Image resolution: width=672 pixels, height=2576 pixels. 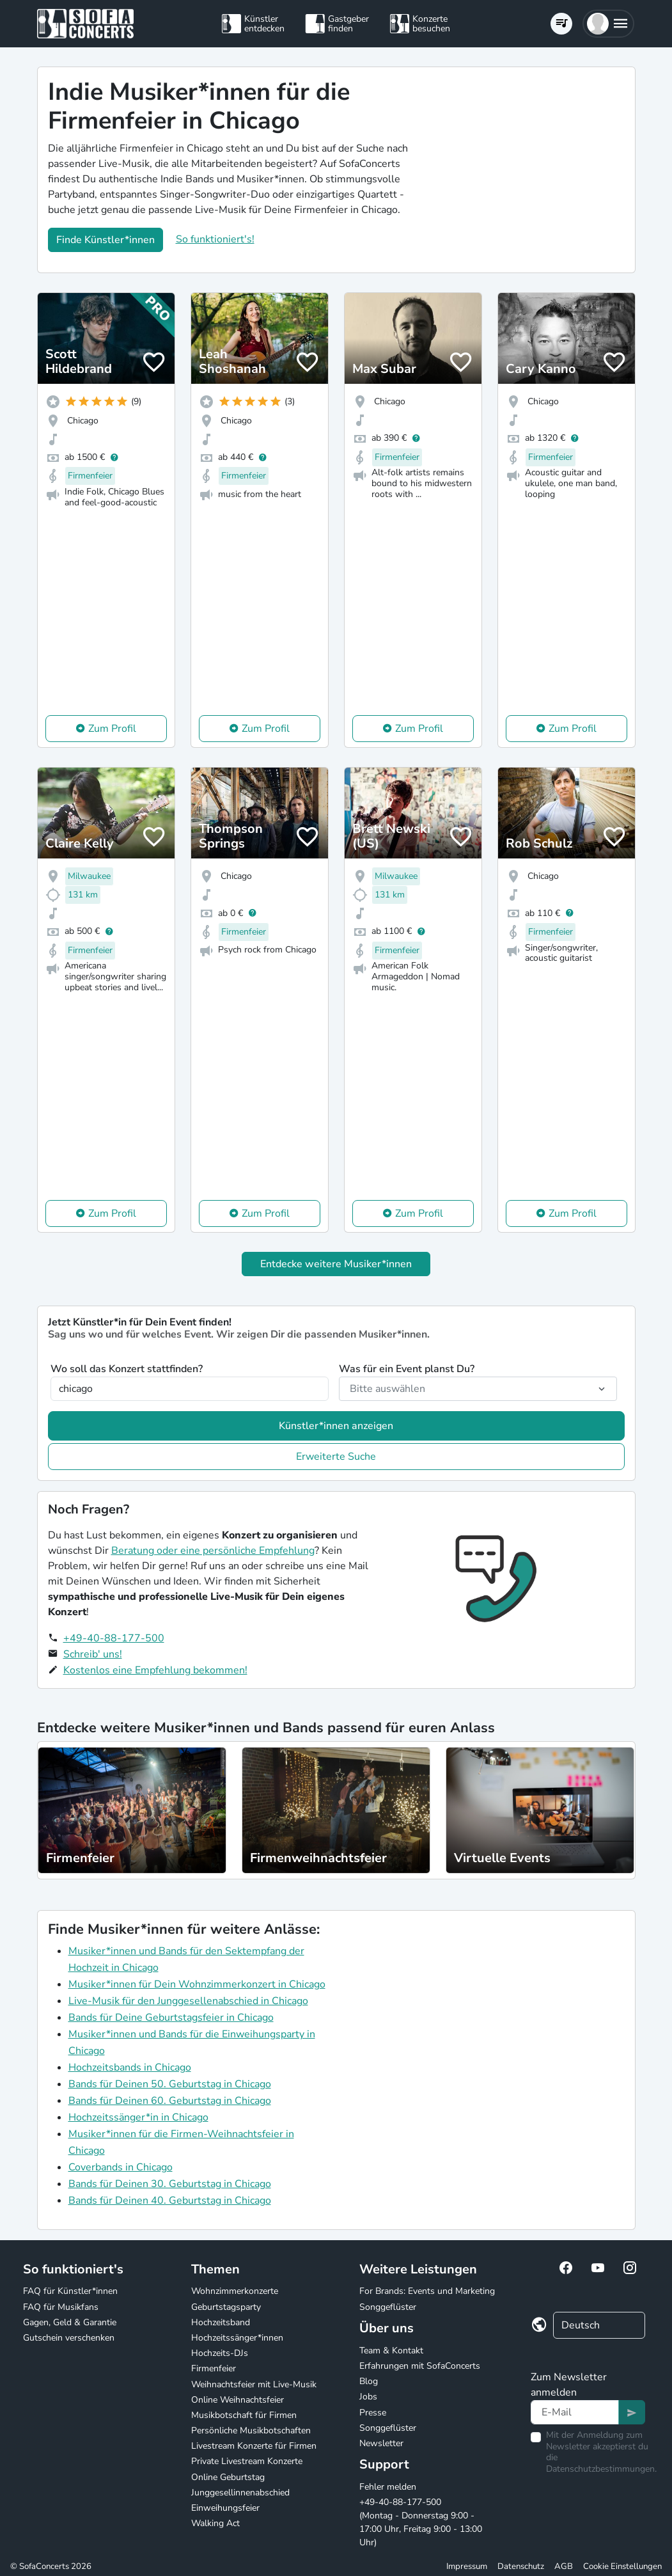 What do you see at coordinates (240, 2492) in the screenshot?
I see `Junggesellinnenabschied` at bounding box center [240, 2492].